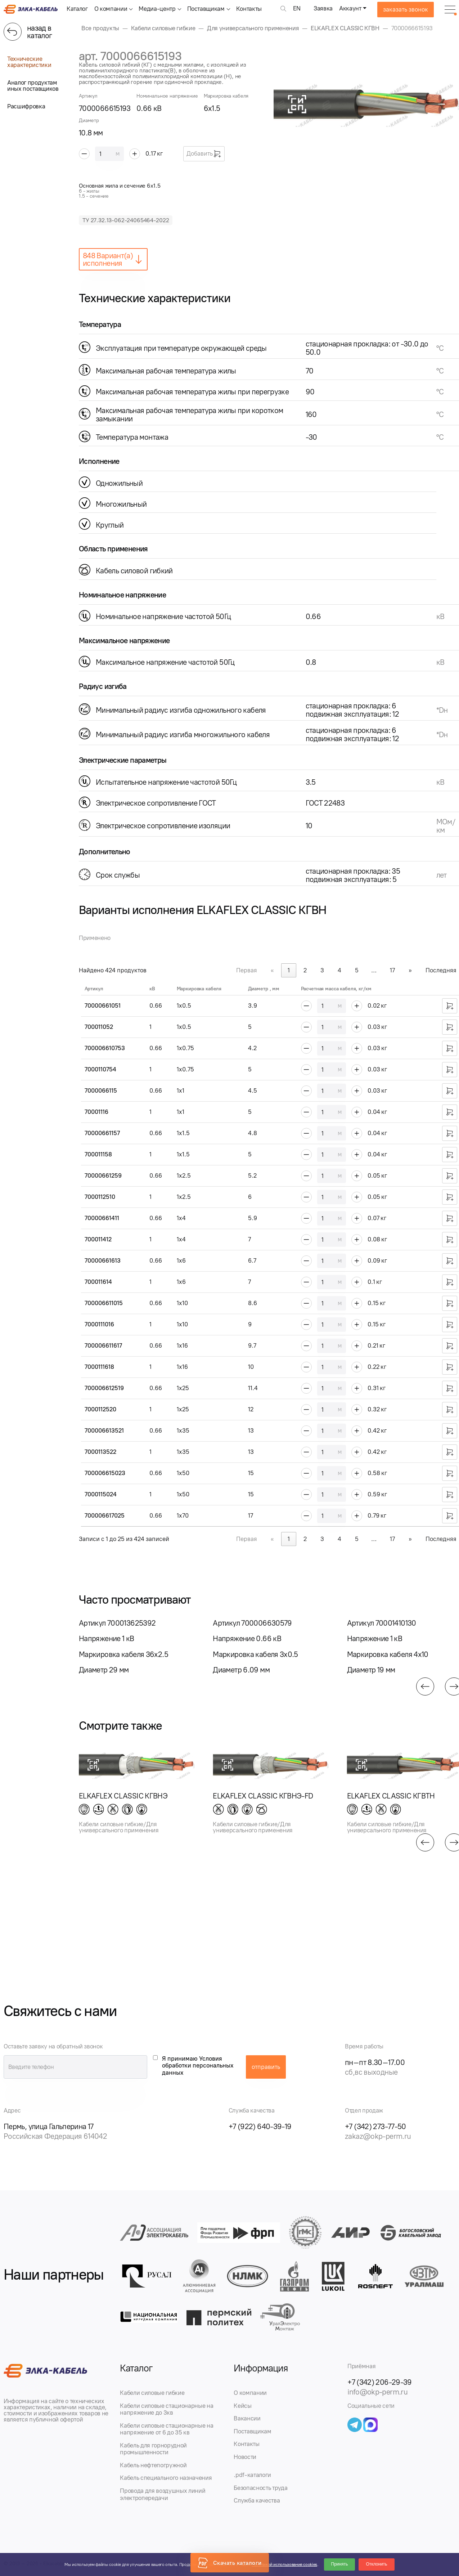 The image size is (459, 2576). What do you see at coordinates (376, 2564) in the screenshot?
I see `Отклонить` at bounding box center [376, 2564].